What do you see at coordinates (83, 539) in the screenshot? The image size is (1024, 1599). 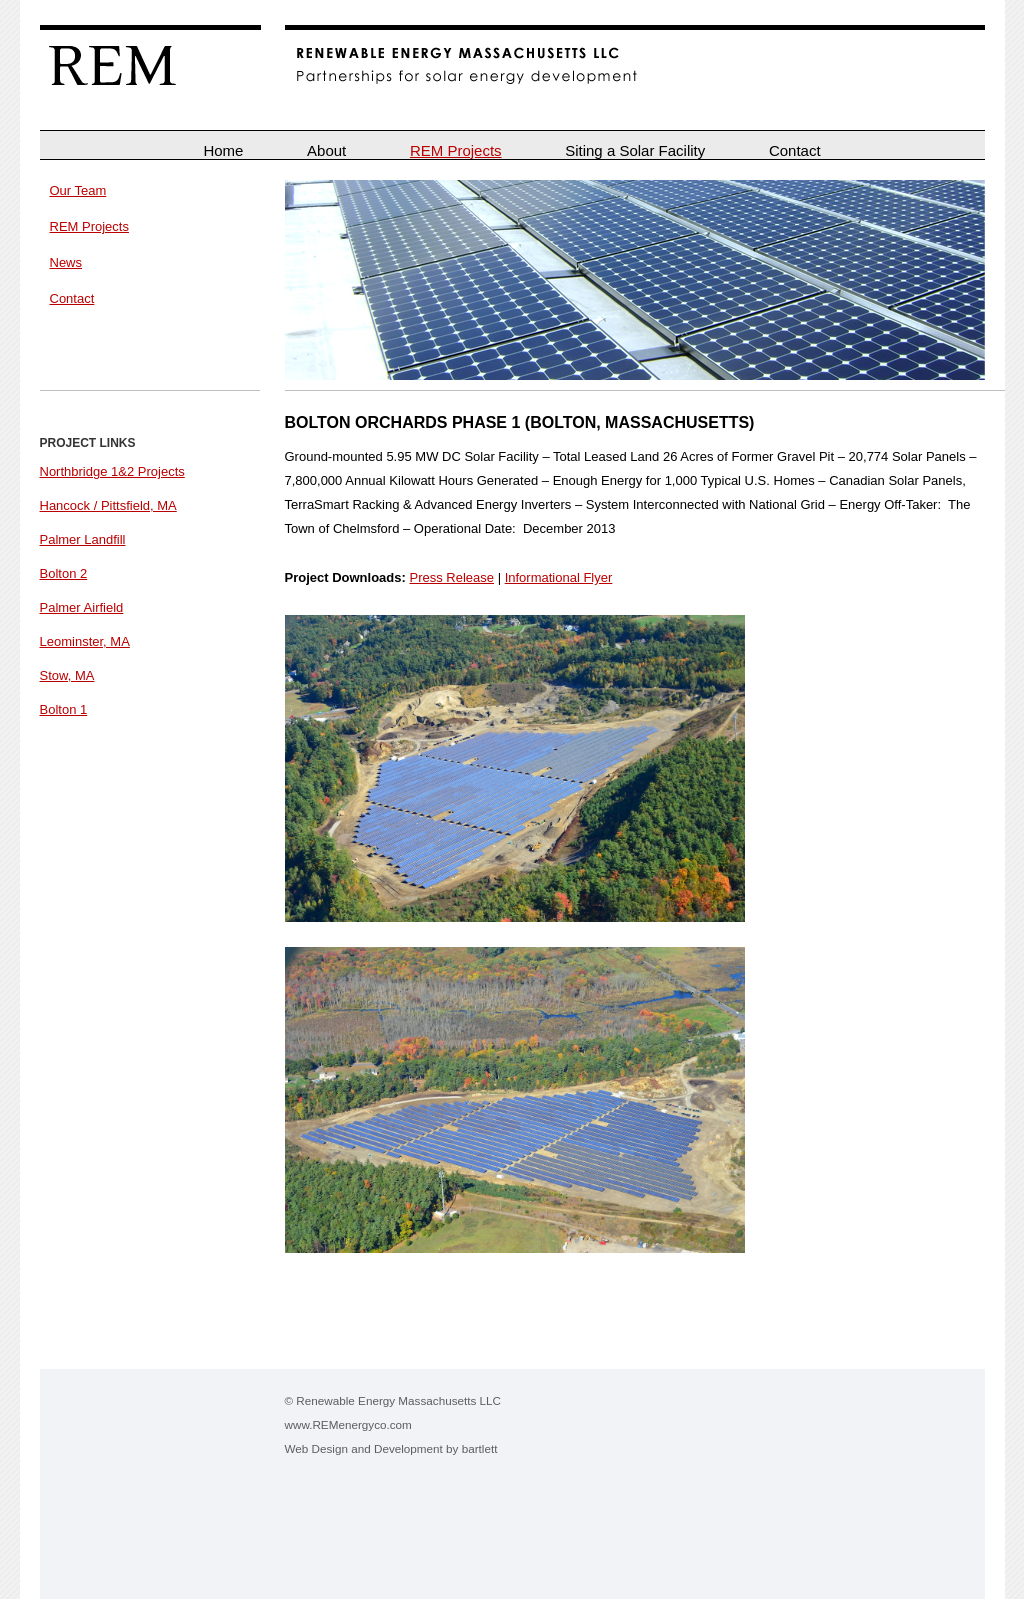 I see `Palmer Landfill` at bounding box center [83, 539].